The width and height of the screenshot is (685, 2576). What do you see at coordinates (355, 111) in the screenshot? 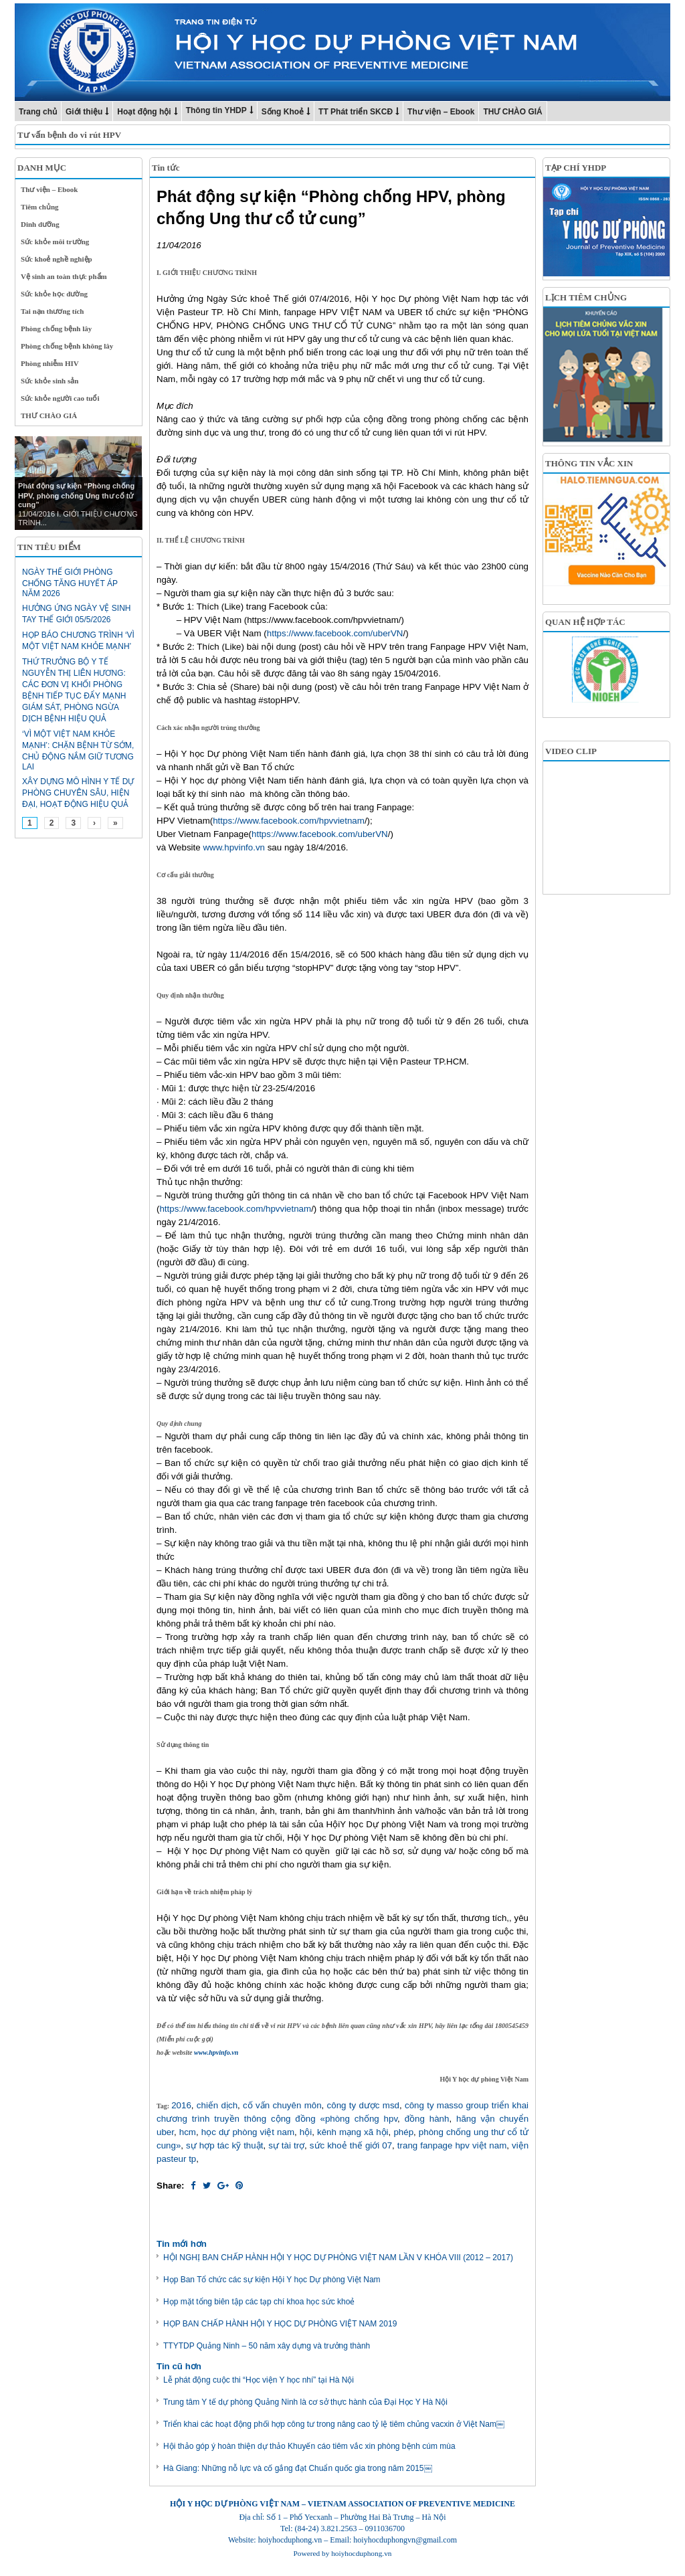
I see `TT Phát triển SKCĐ` at bounding box center [355, 111].